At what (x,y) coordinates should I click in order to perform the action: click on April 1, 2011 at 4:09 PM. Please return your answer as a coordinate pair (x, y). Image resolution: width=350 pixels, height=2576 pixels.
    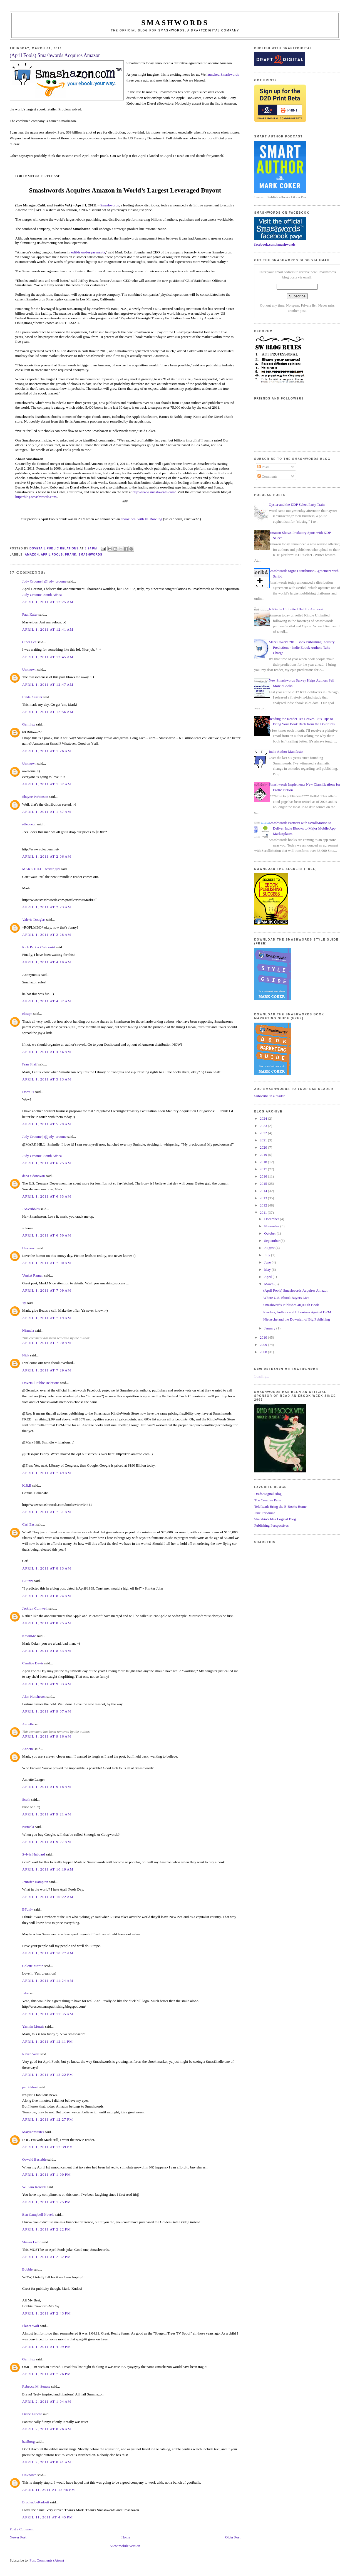
    Looking at the image, I should click on (46, 2347).